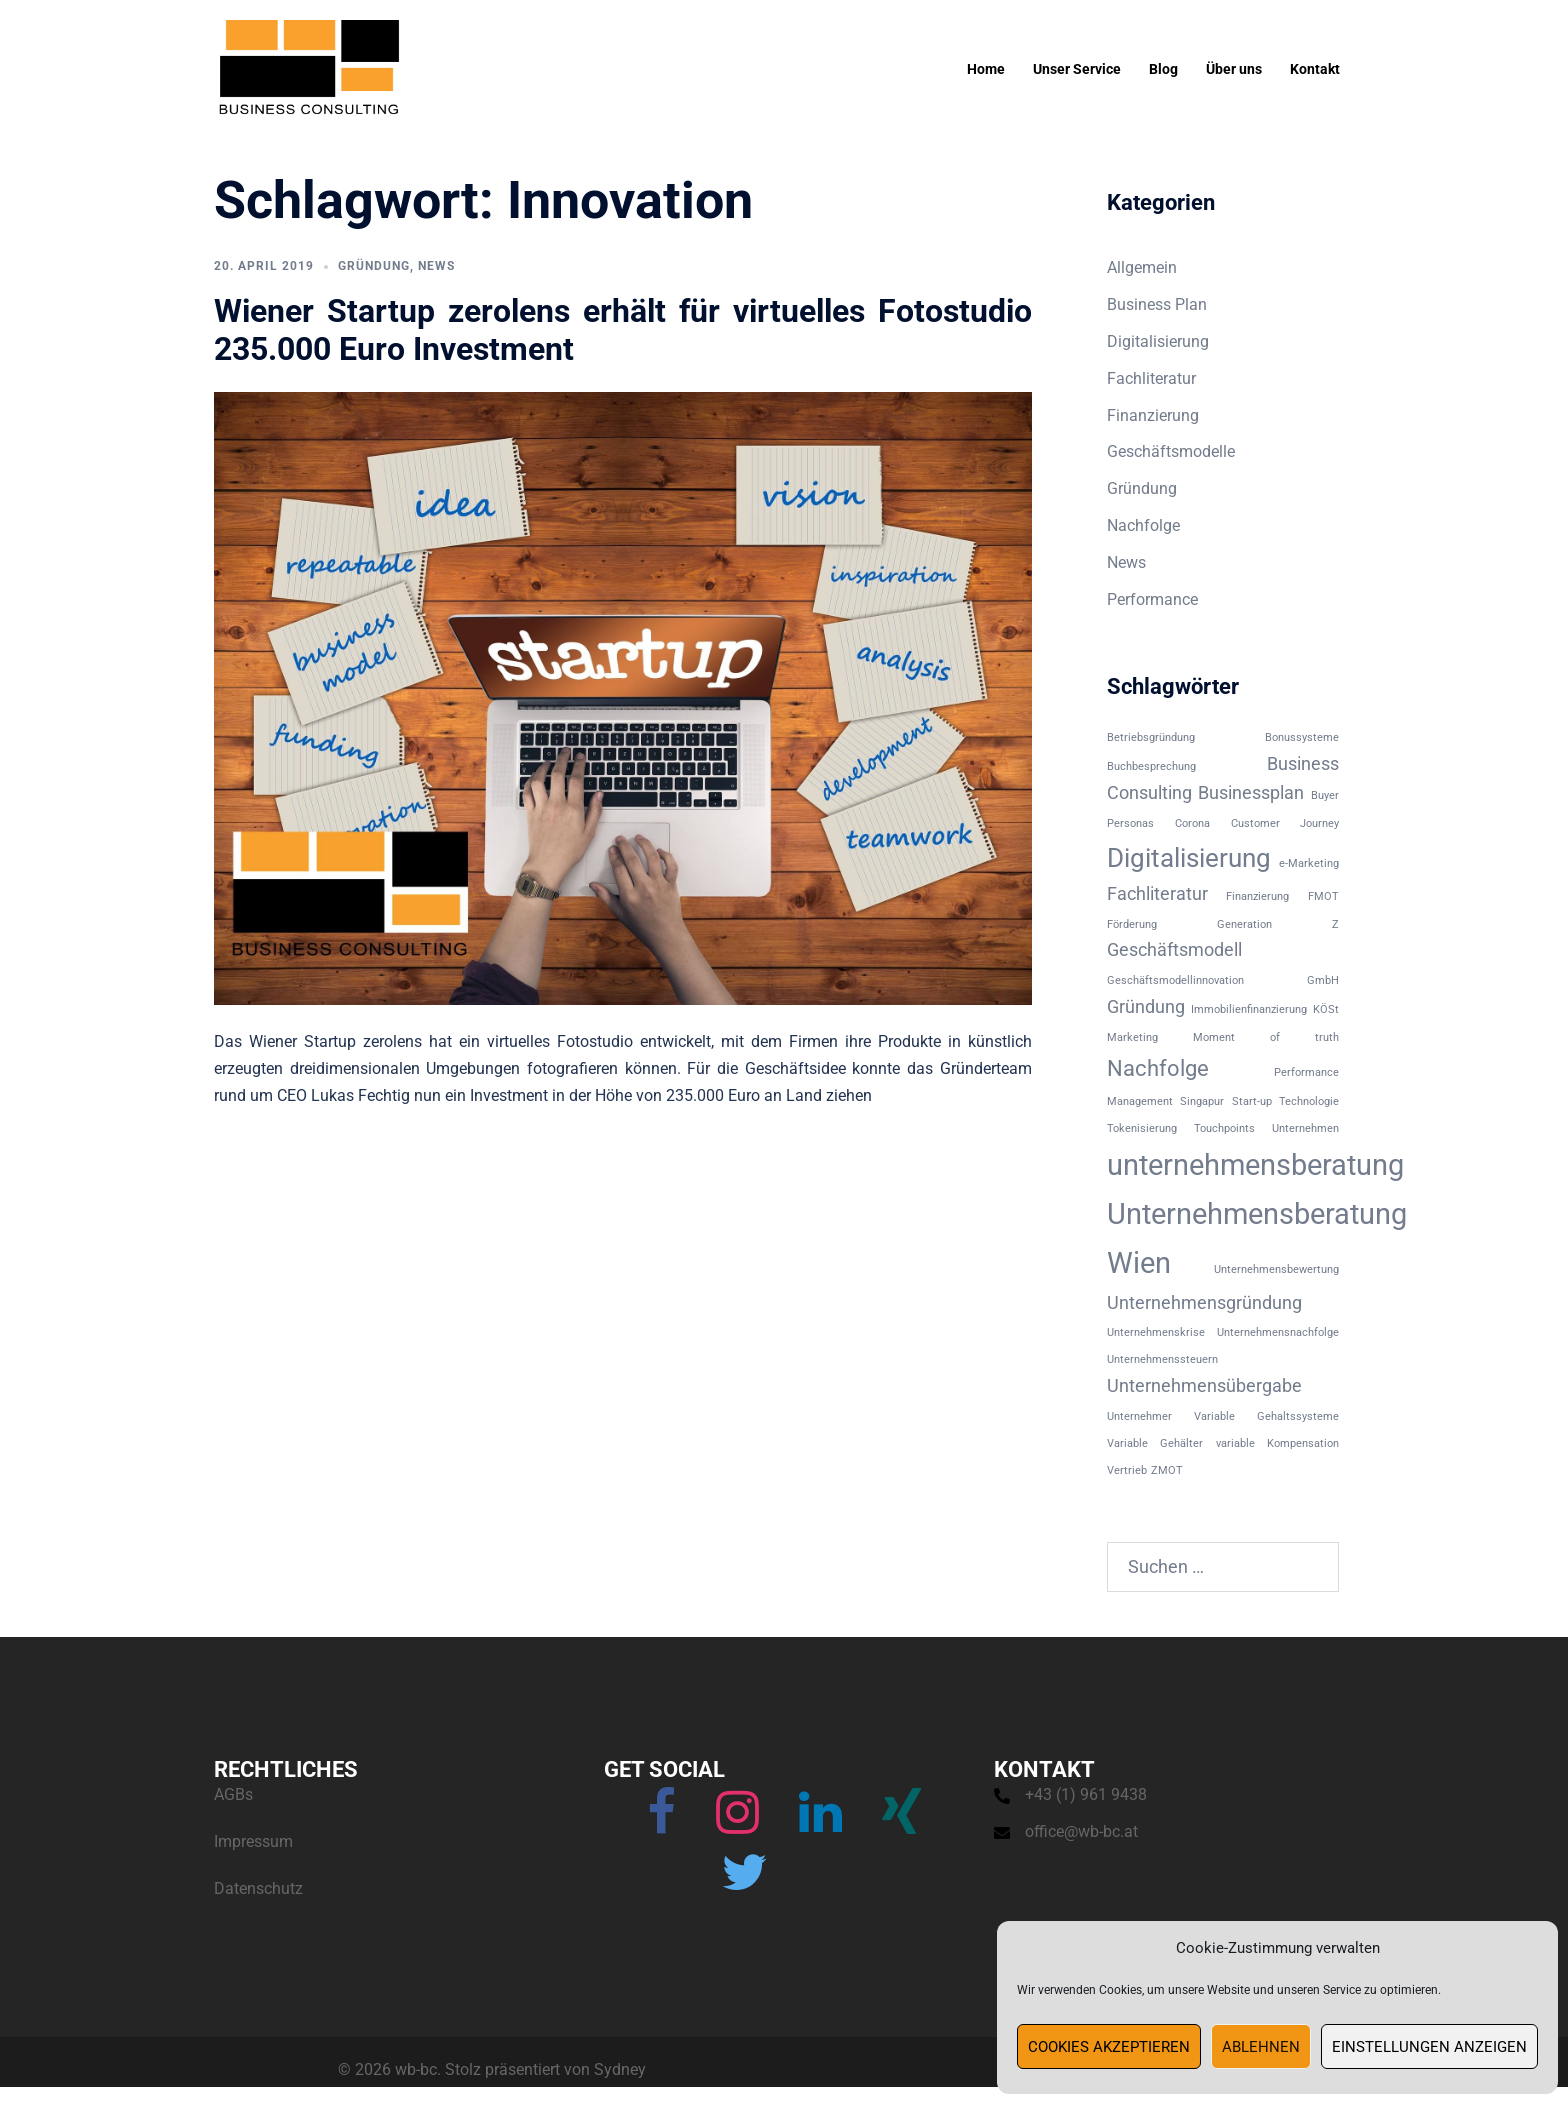  I want to click on Buchbesprechung [Buchbesprechung (1 Eintrag)], so click(1151, 766).